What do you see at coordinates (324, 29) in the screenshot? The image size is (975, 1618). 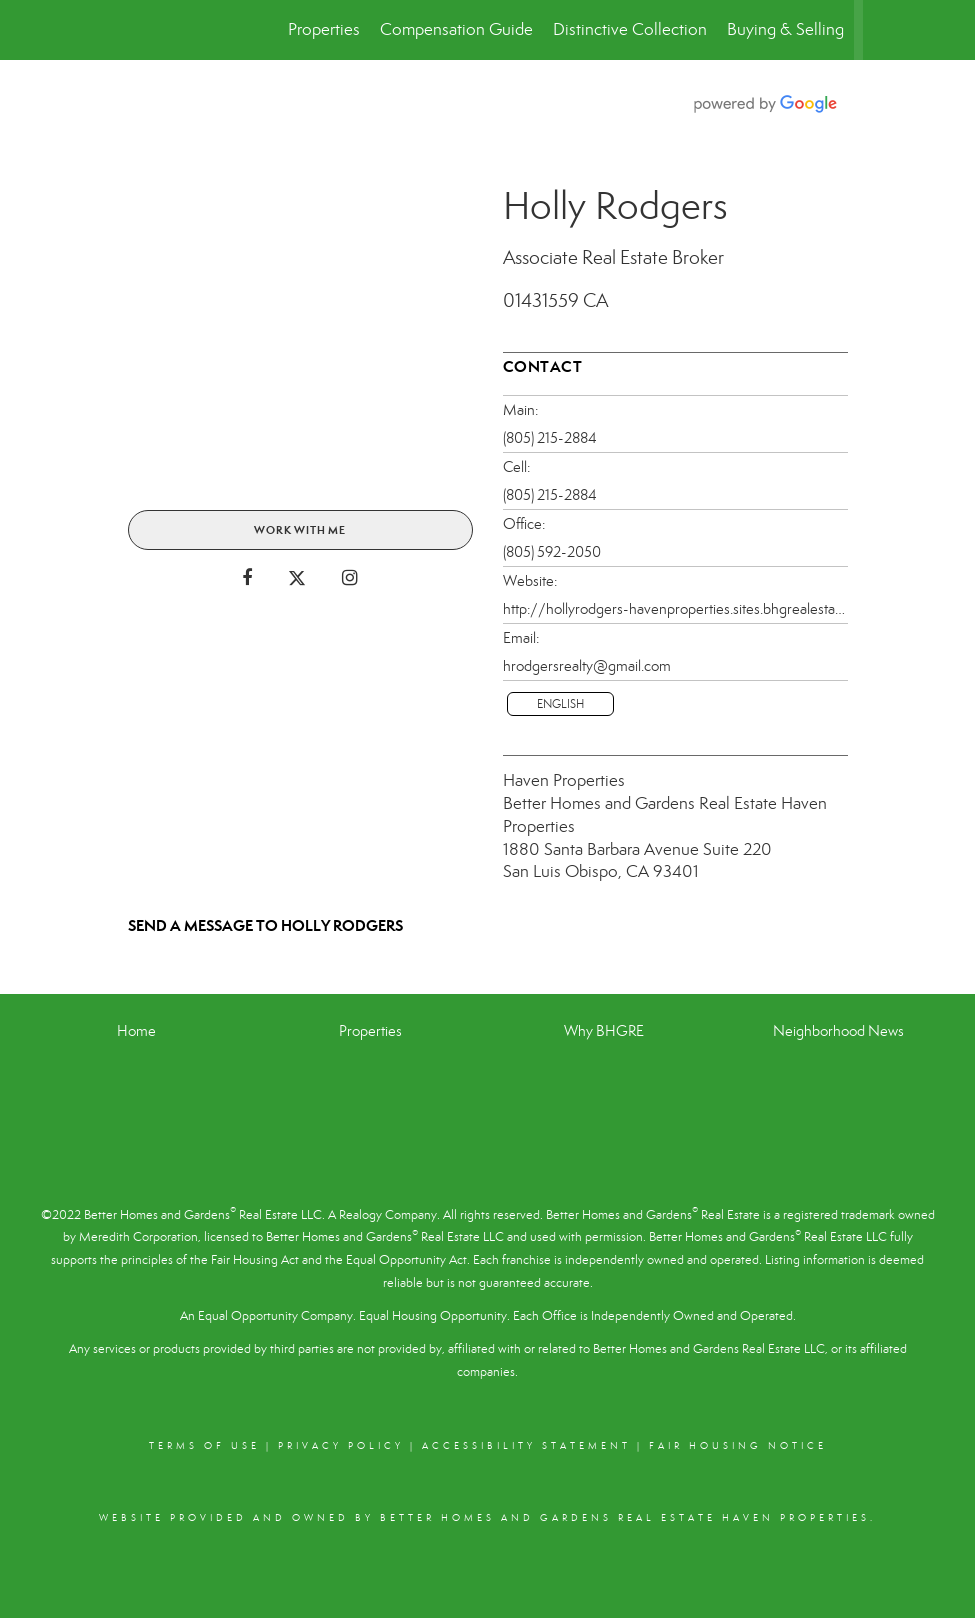 I see `Properties` at bounding box center [324, 29].